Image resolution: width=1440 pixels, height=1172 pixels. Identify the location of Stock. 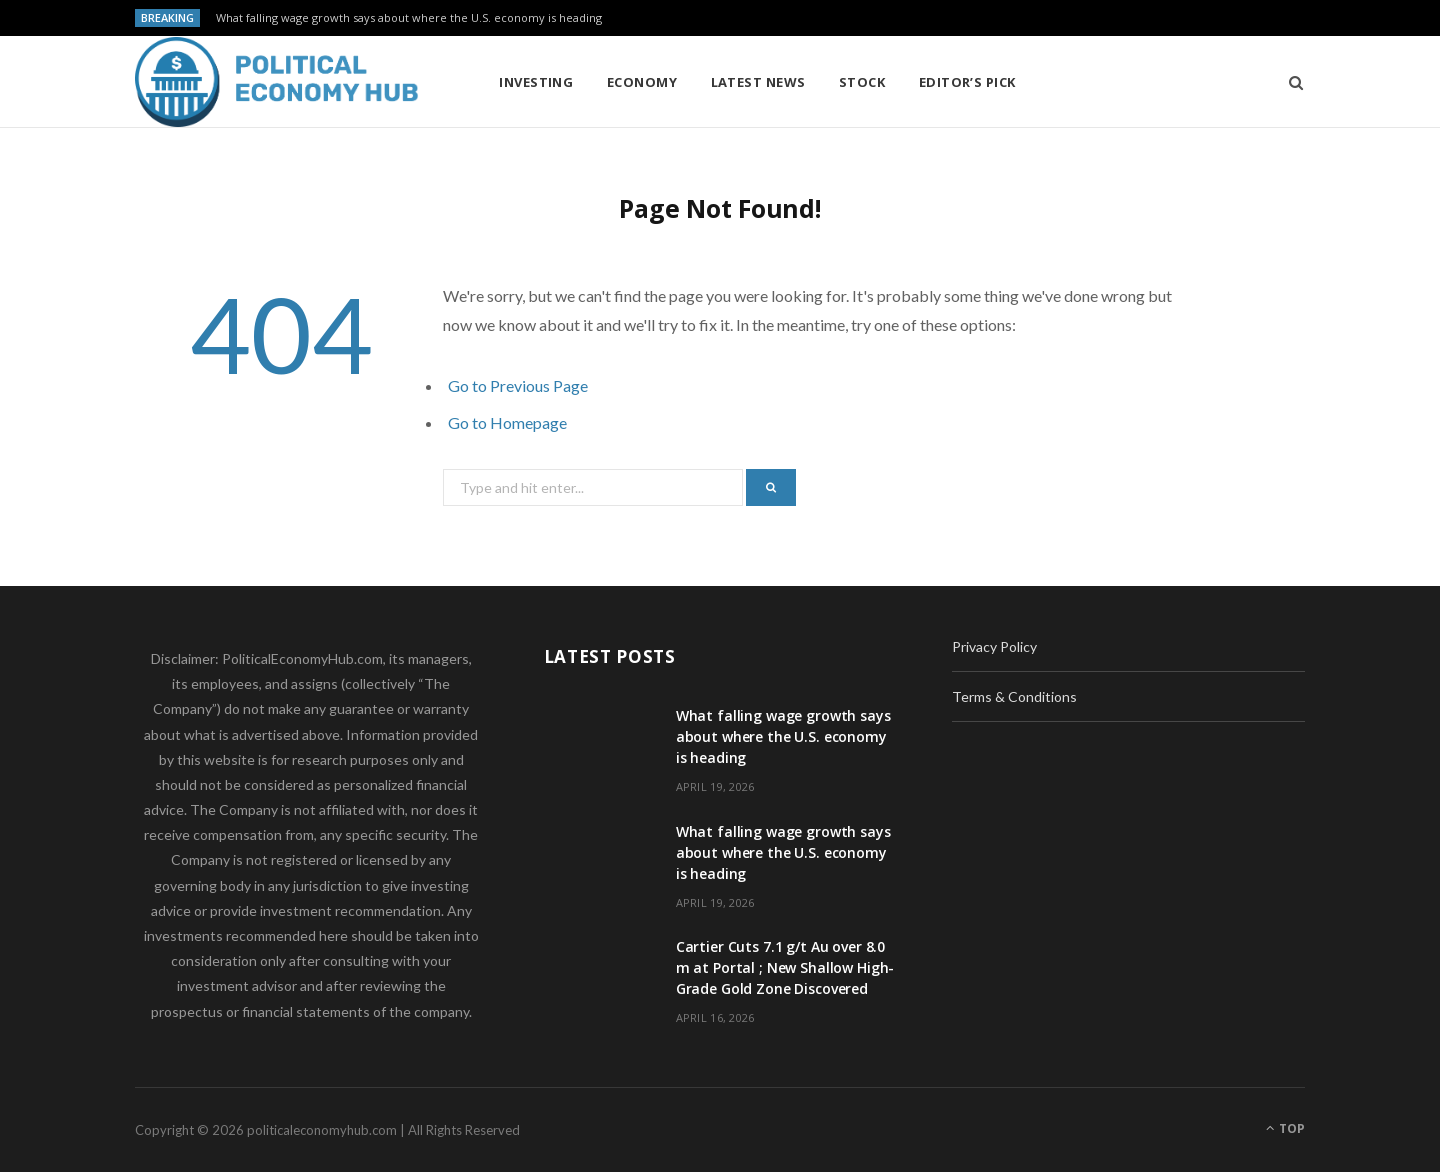
(862, 82).